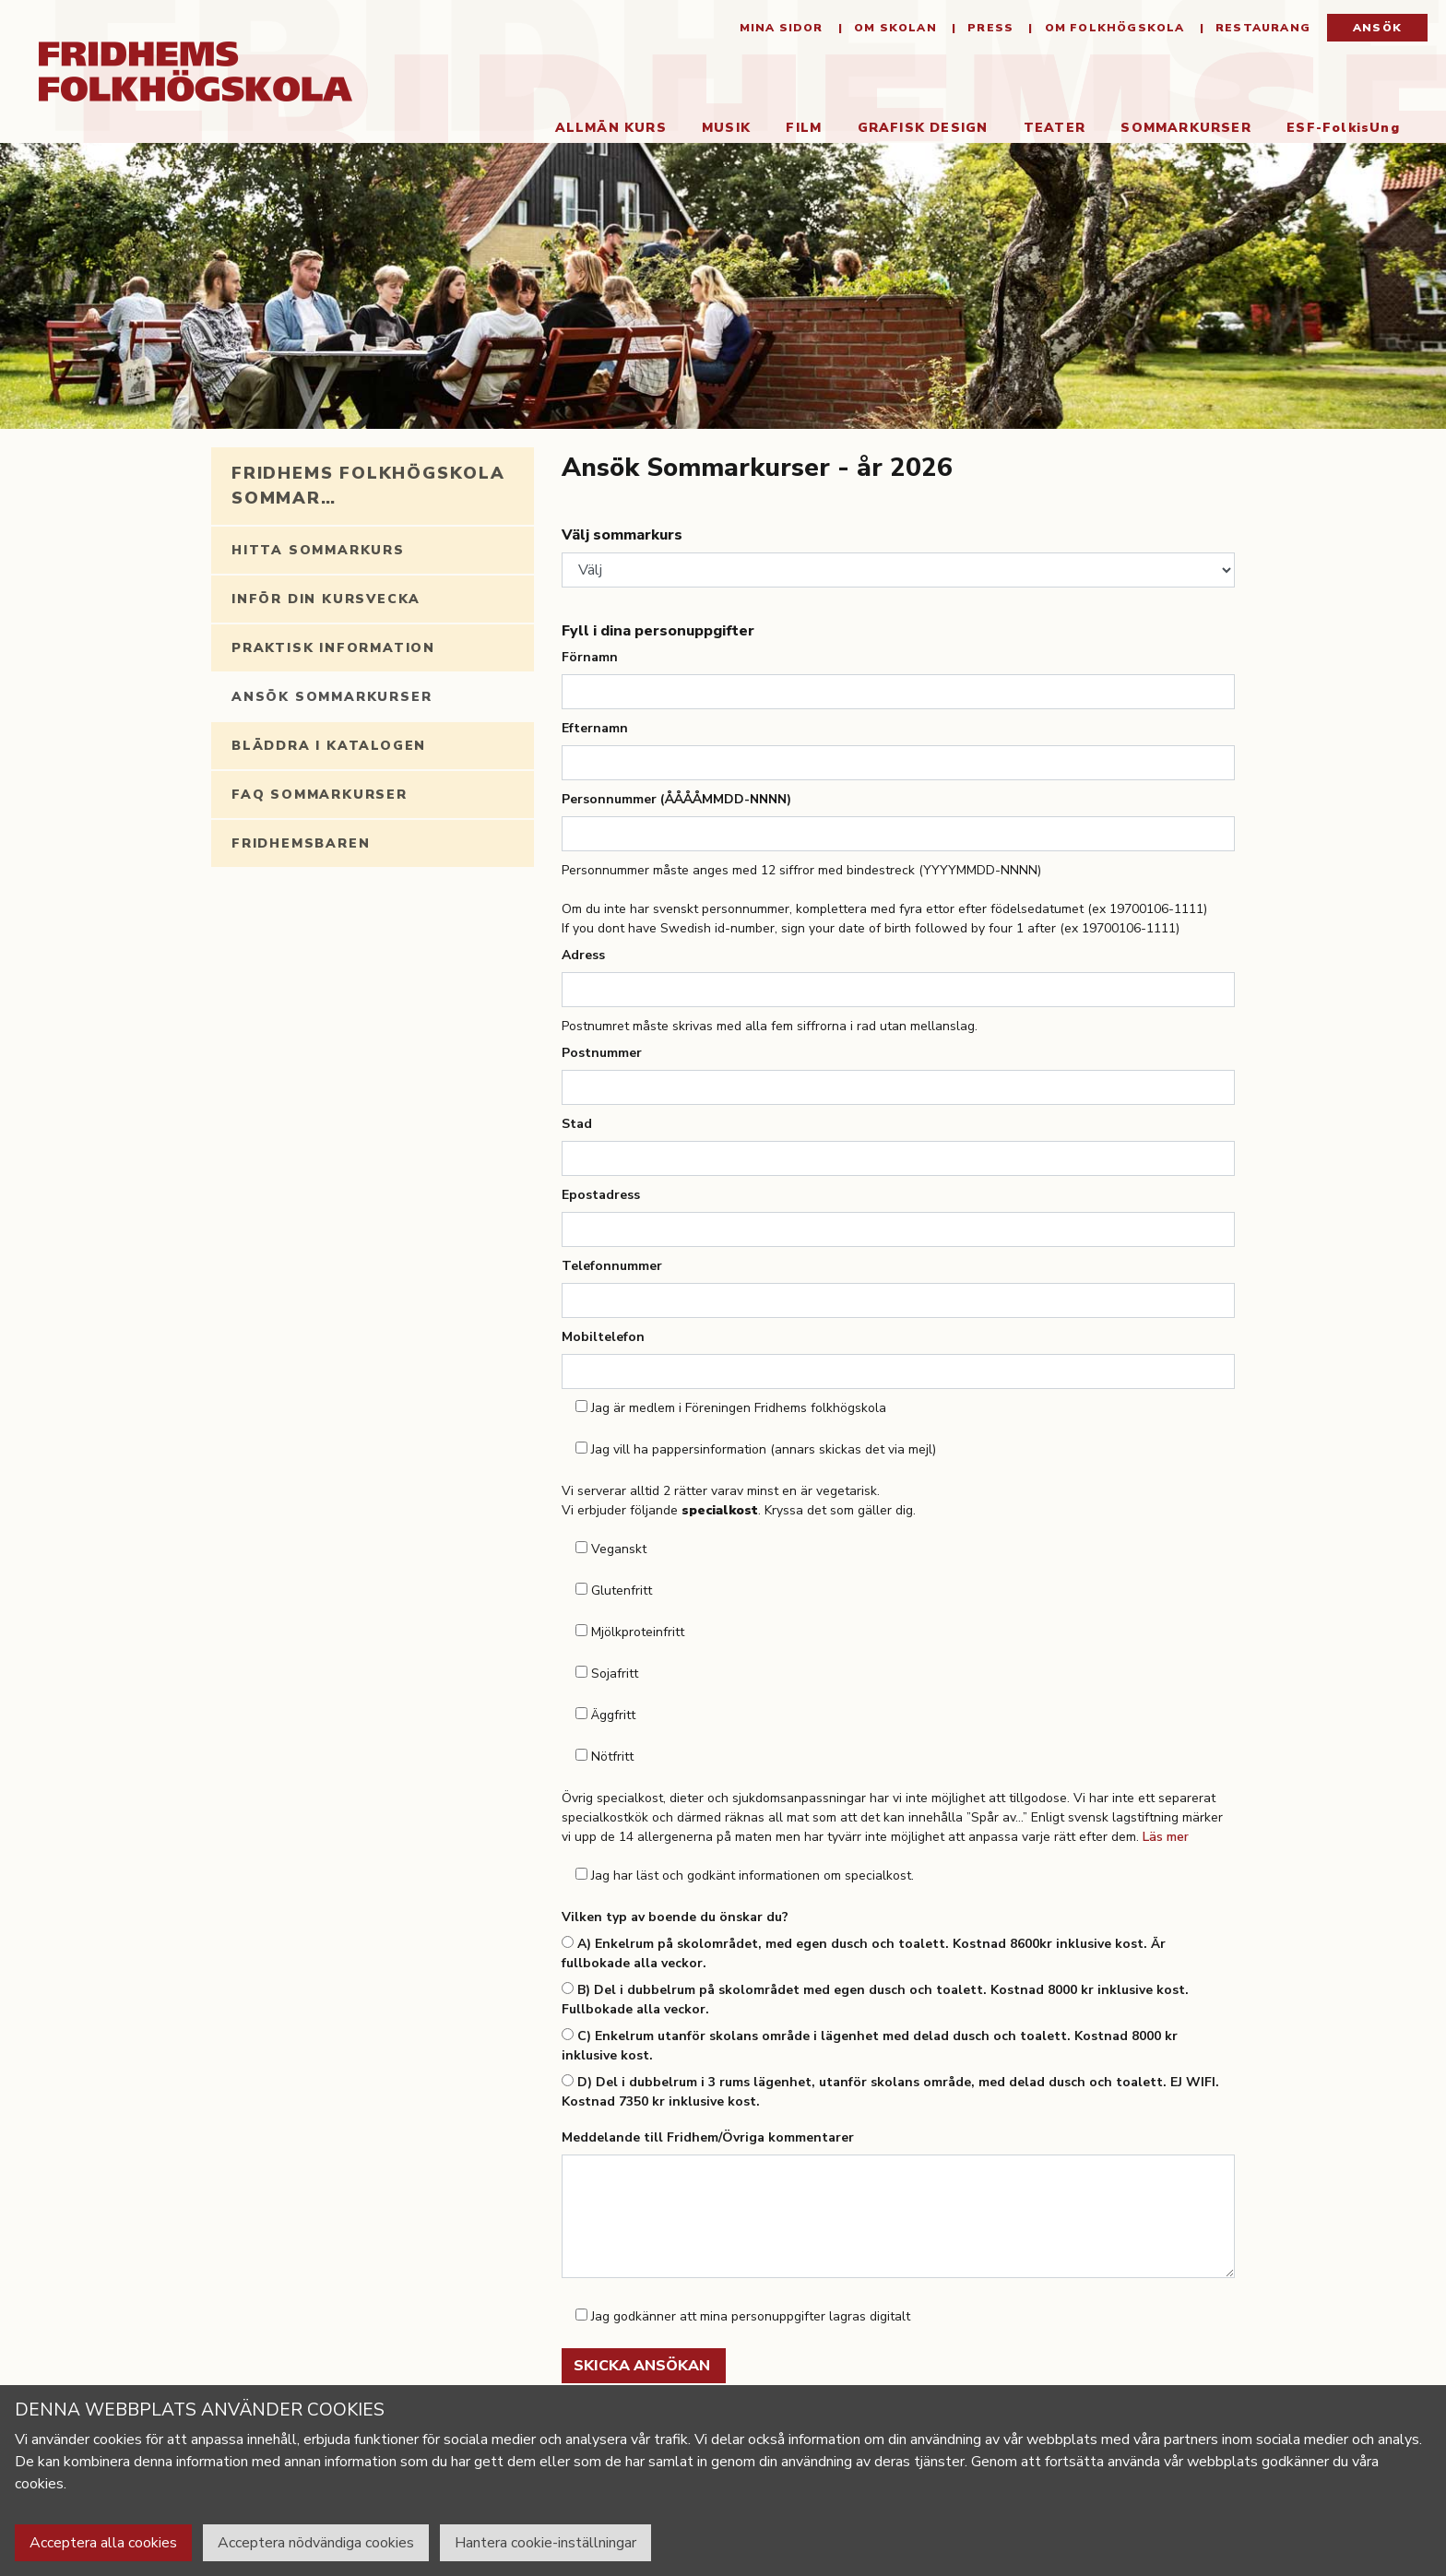 The height and width of the screenshot is (2576, 1446). What do you see at coordinates (870, 2045) in the screenshot?
I see `C) Enkelrum utanför skolans område i lägenhet med delad dusch och toalett. Kostnad 8000 kr inklusive kost.` at bounding box center [870, 2045].